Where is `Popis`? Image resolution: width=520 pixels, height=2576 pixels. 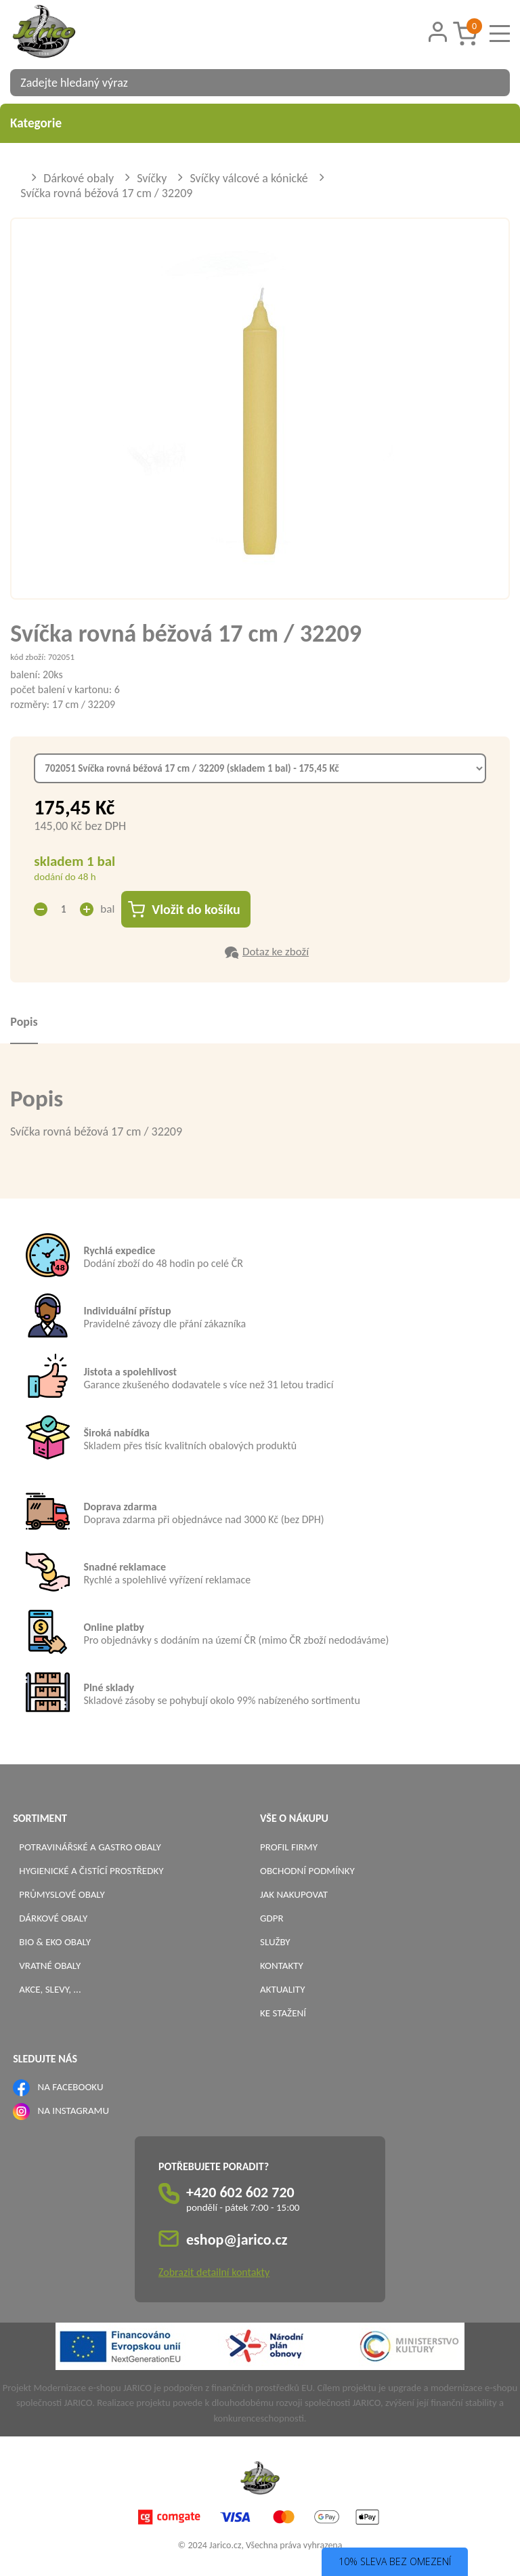 Popis is located at coordinates (23, 1021).